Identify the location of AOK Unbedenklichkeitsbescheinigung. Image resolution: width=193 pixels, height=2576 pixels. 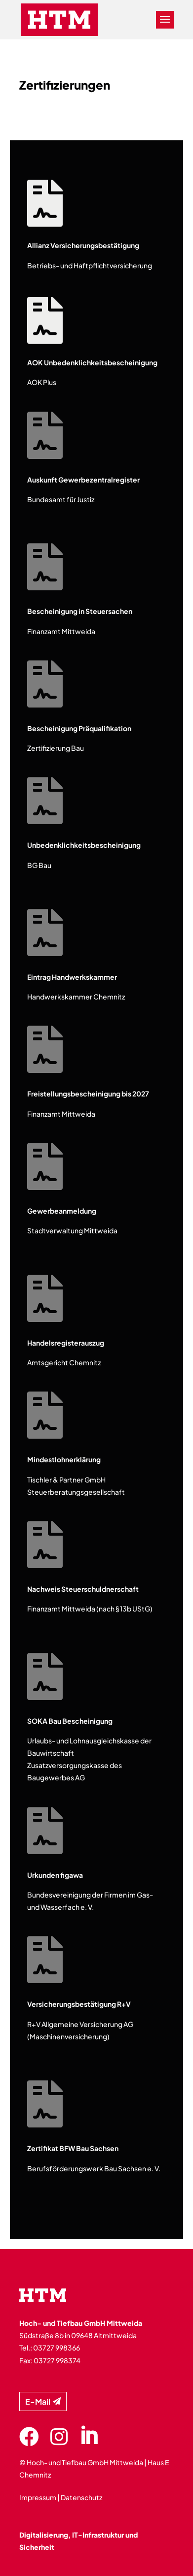
(92, 362).